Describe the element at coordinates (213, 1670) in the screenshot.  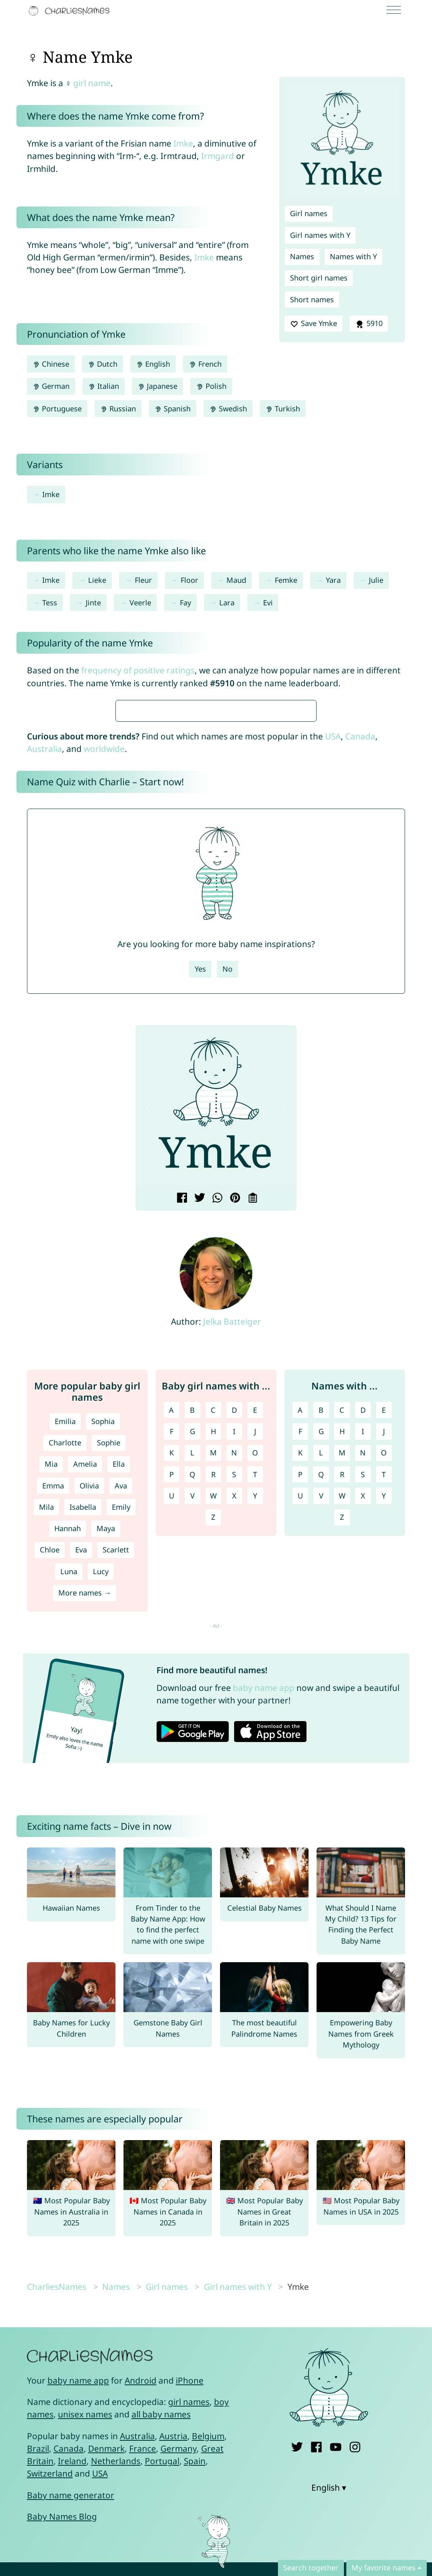
I see `H [Girl names with H]` at that location.